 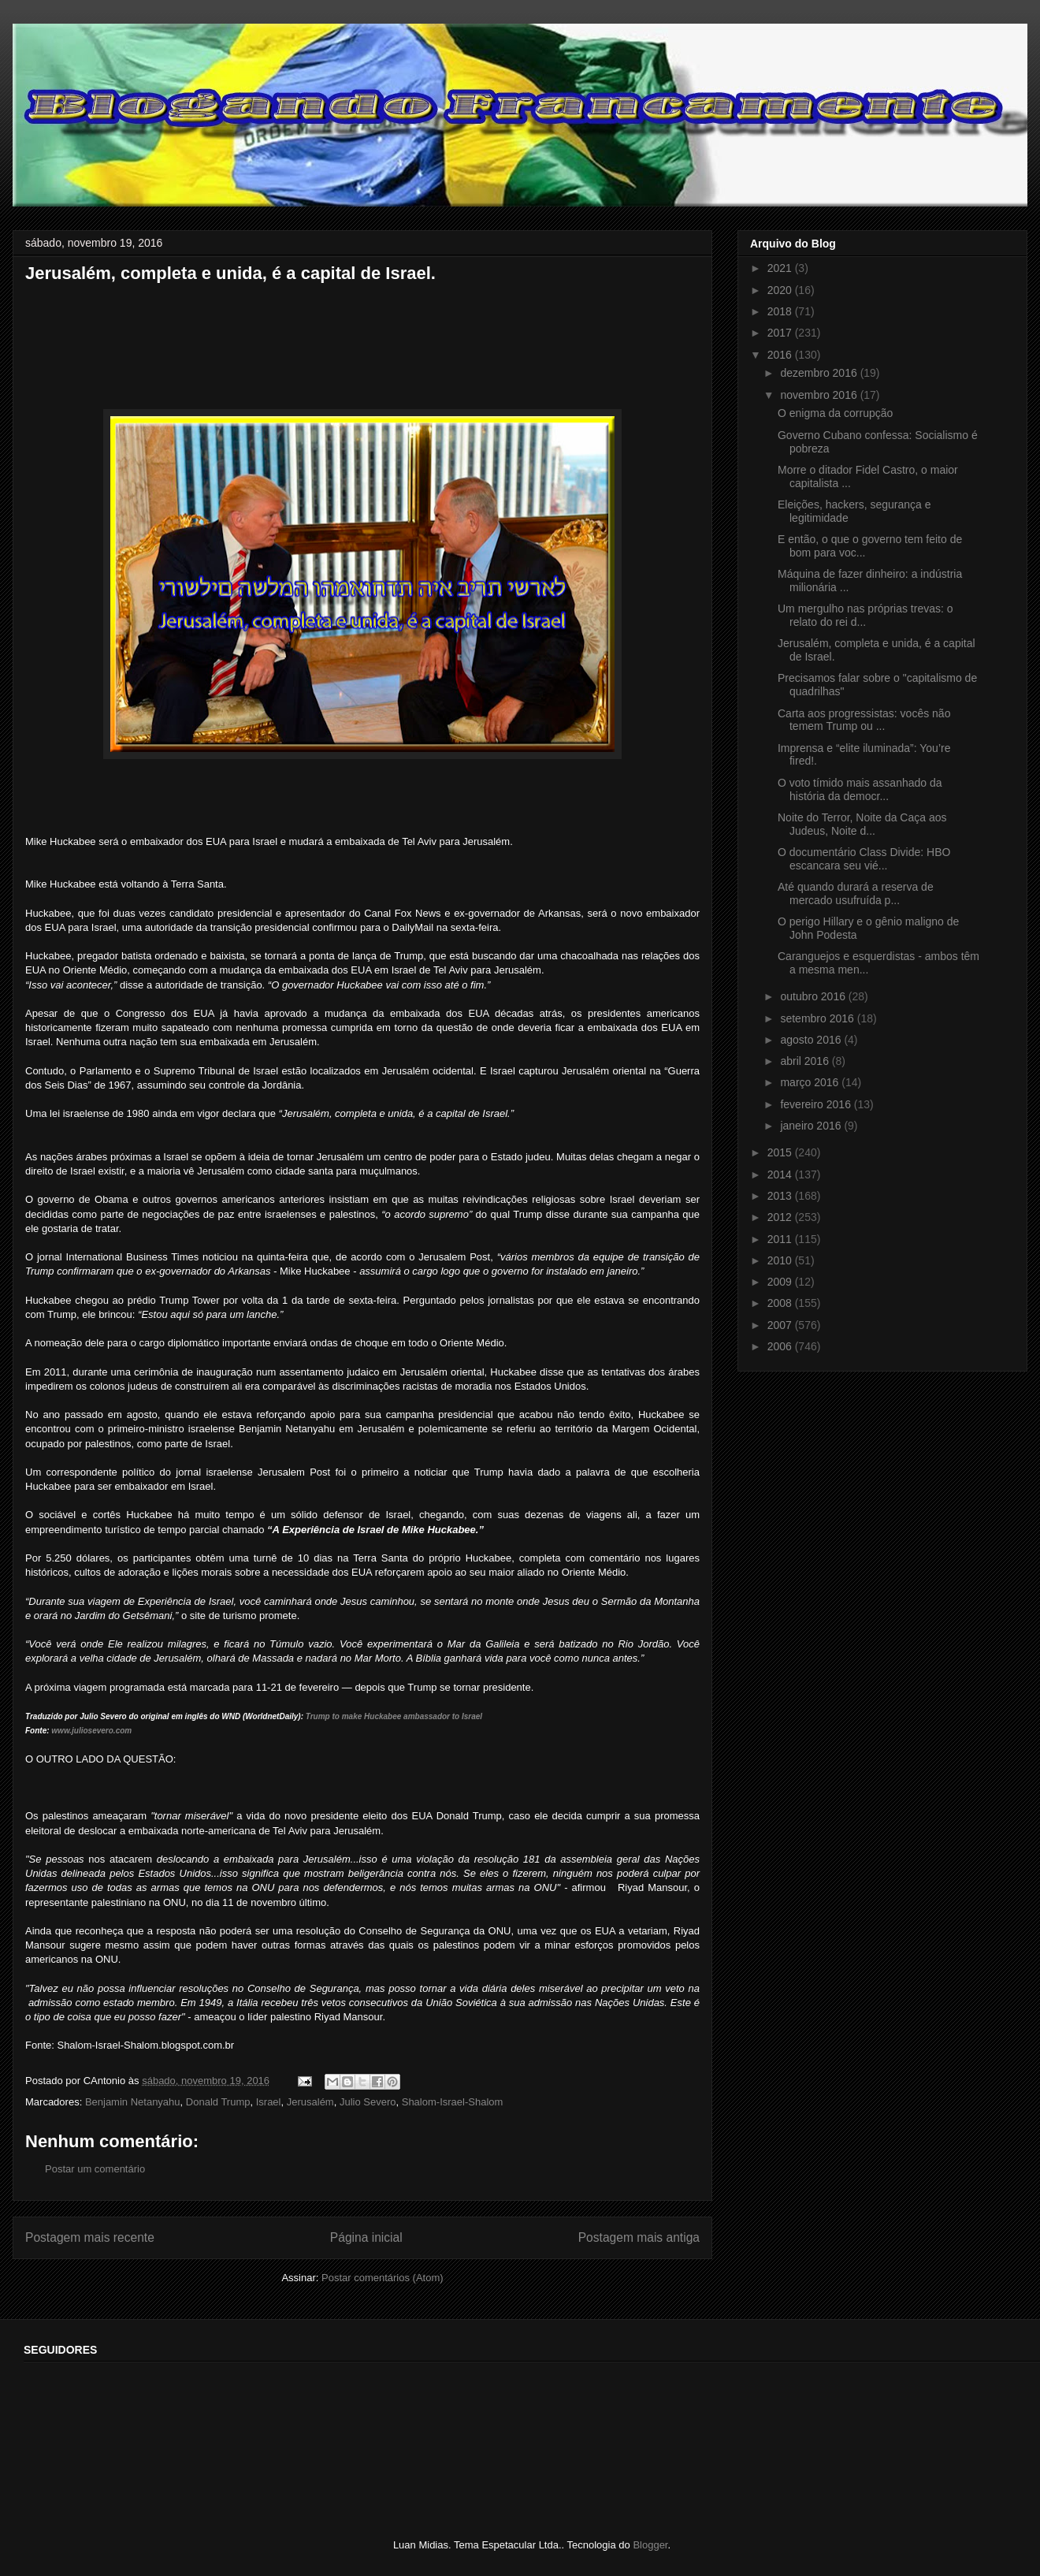 I want to click on Jerusalém, so click(x=310, y=2102).